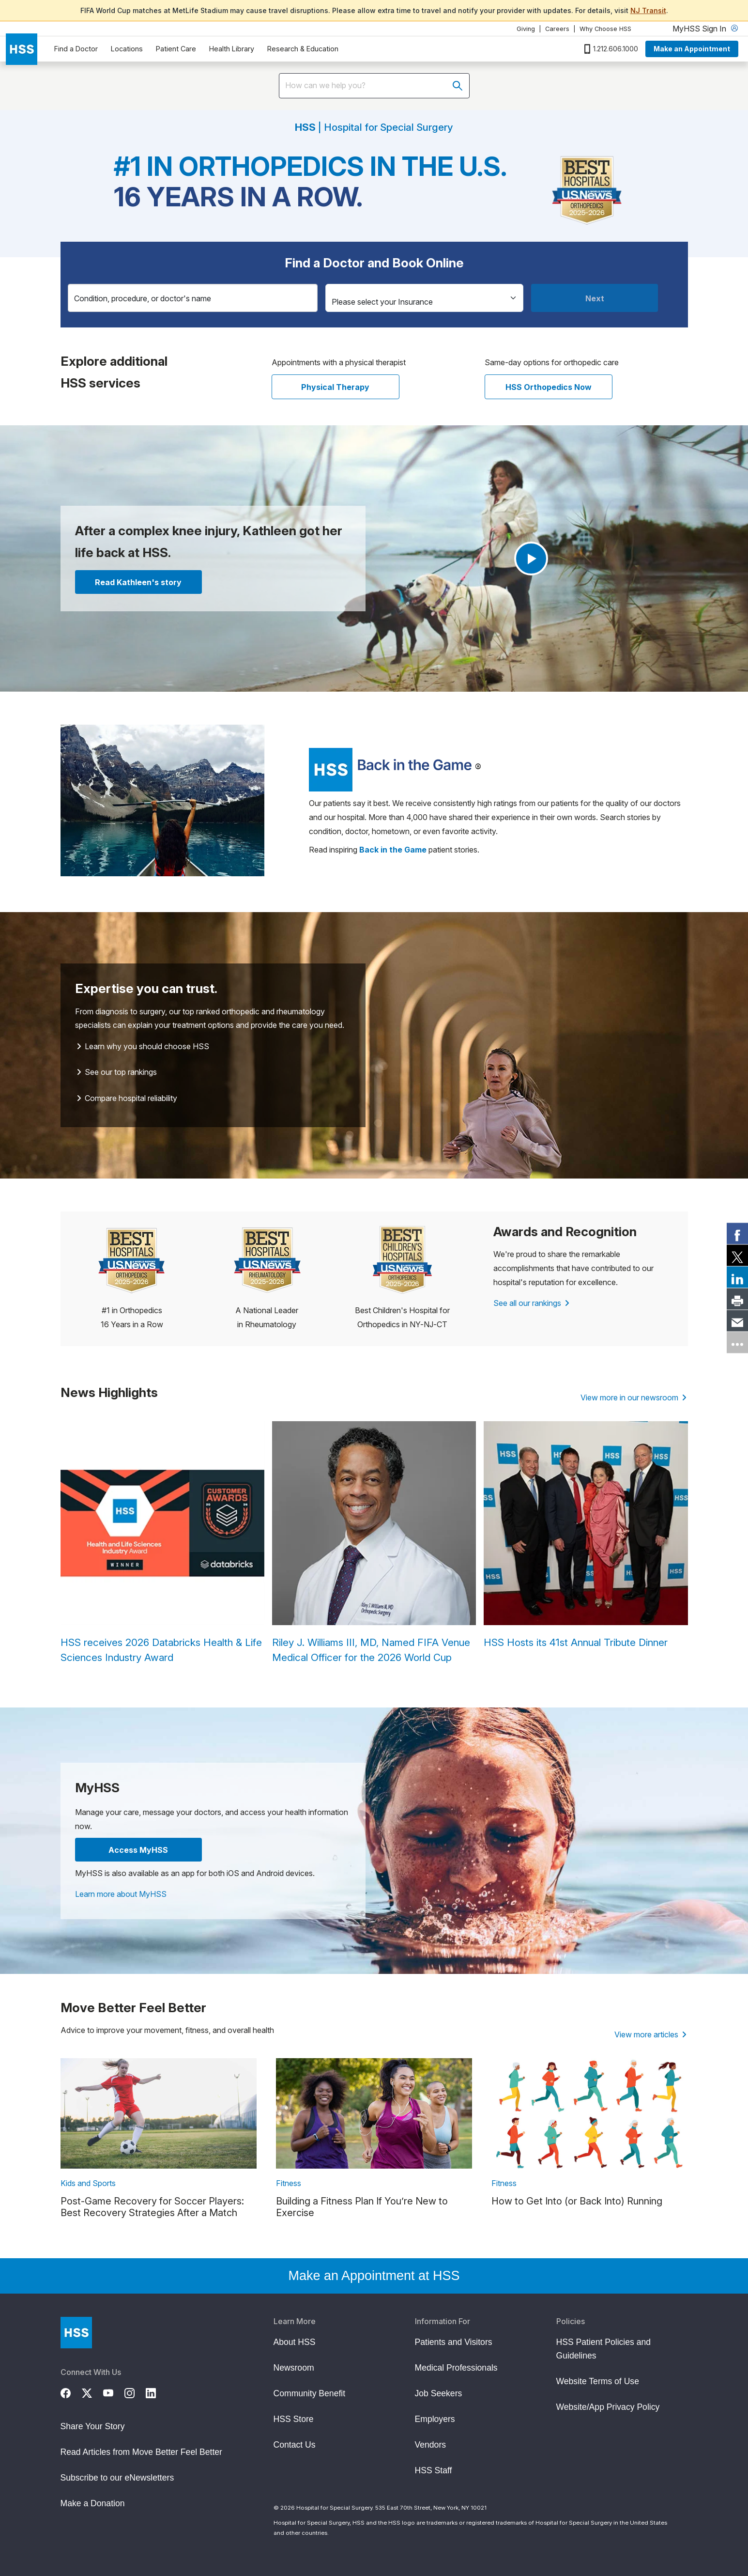  I want to click on Physical Therapy, so click(335, 387).